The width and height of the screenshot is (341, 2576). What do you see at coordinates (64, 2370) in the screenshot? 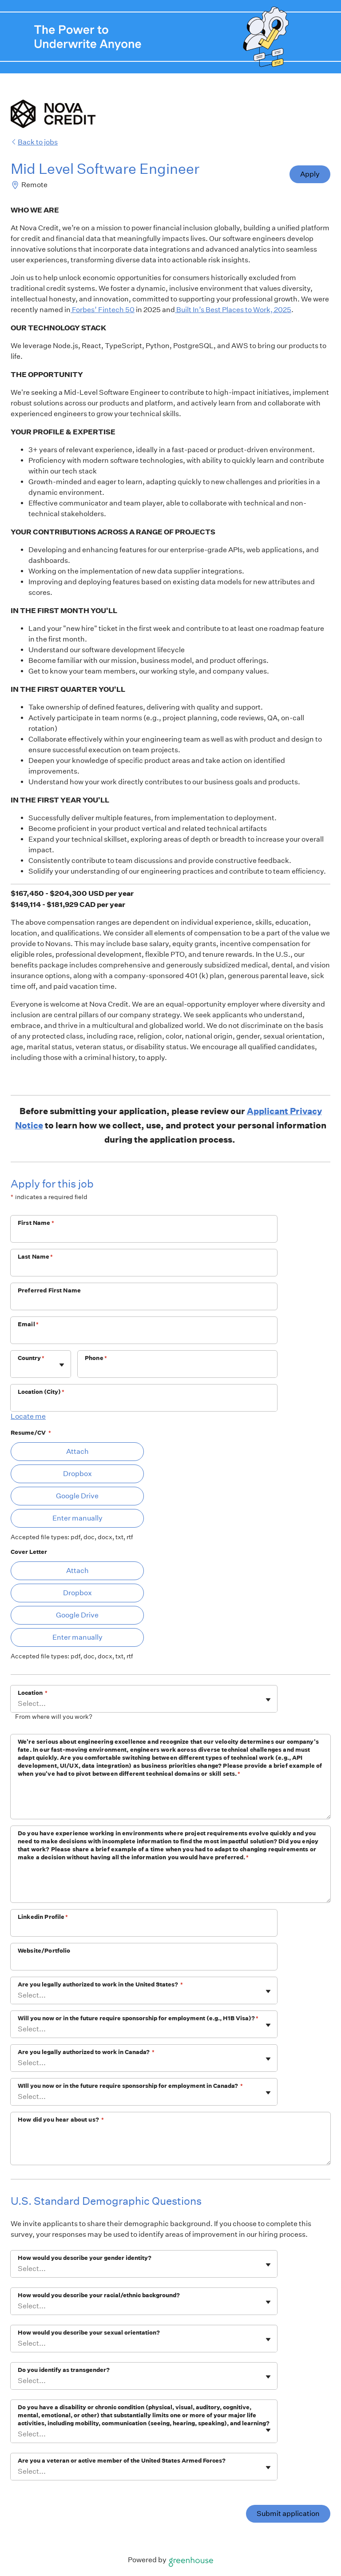
I see `Do you identify as transgender?` at bounding box center [64, 2370].